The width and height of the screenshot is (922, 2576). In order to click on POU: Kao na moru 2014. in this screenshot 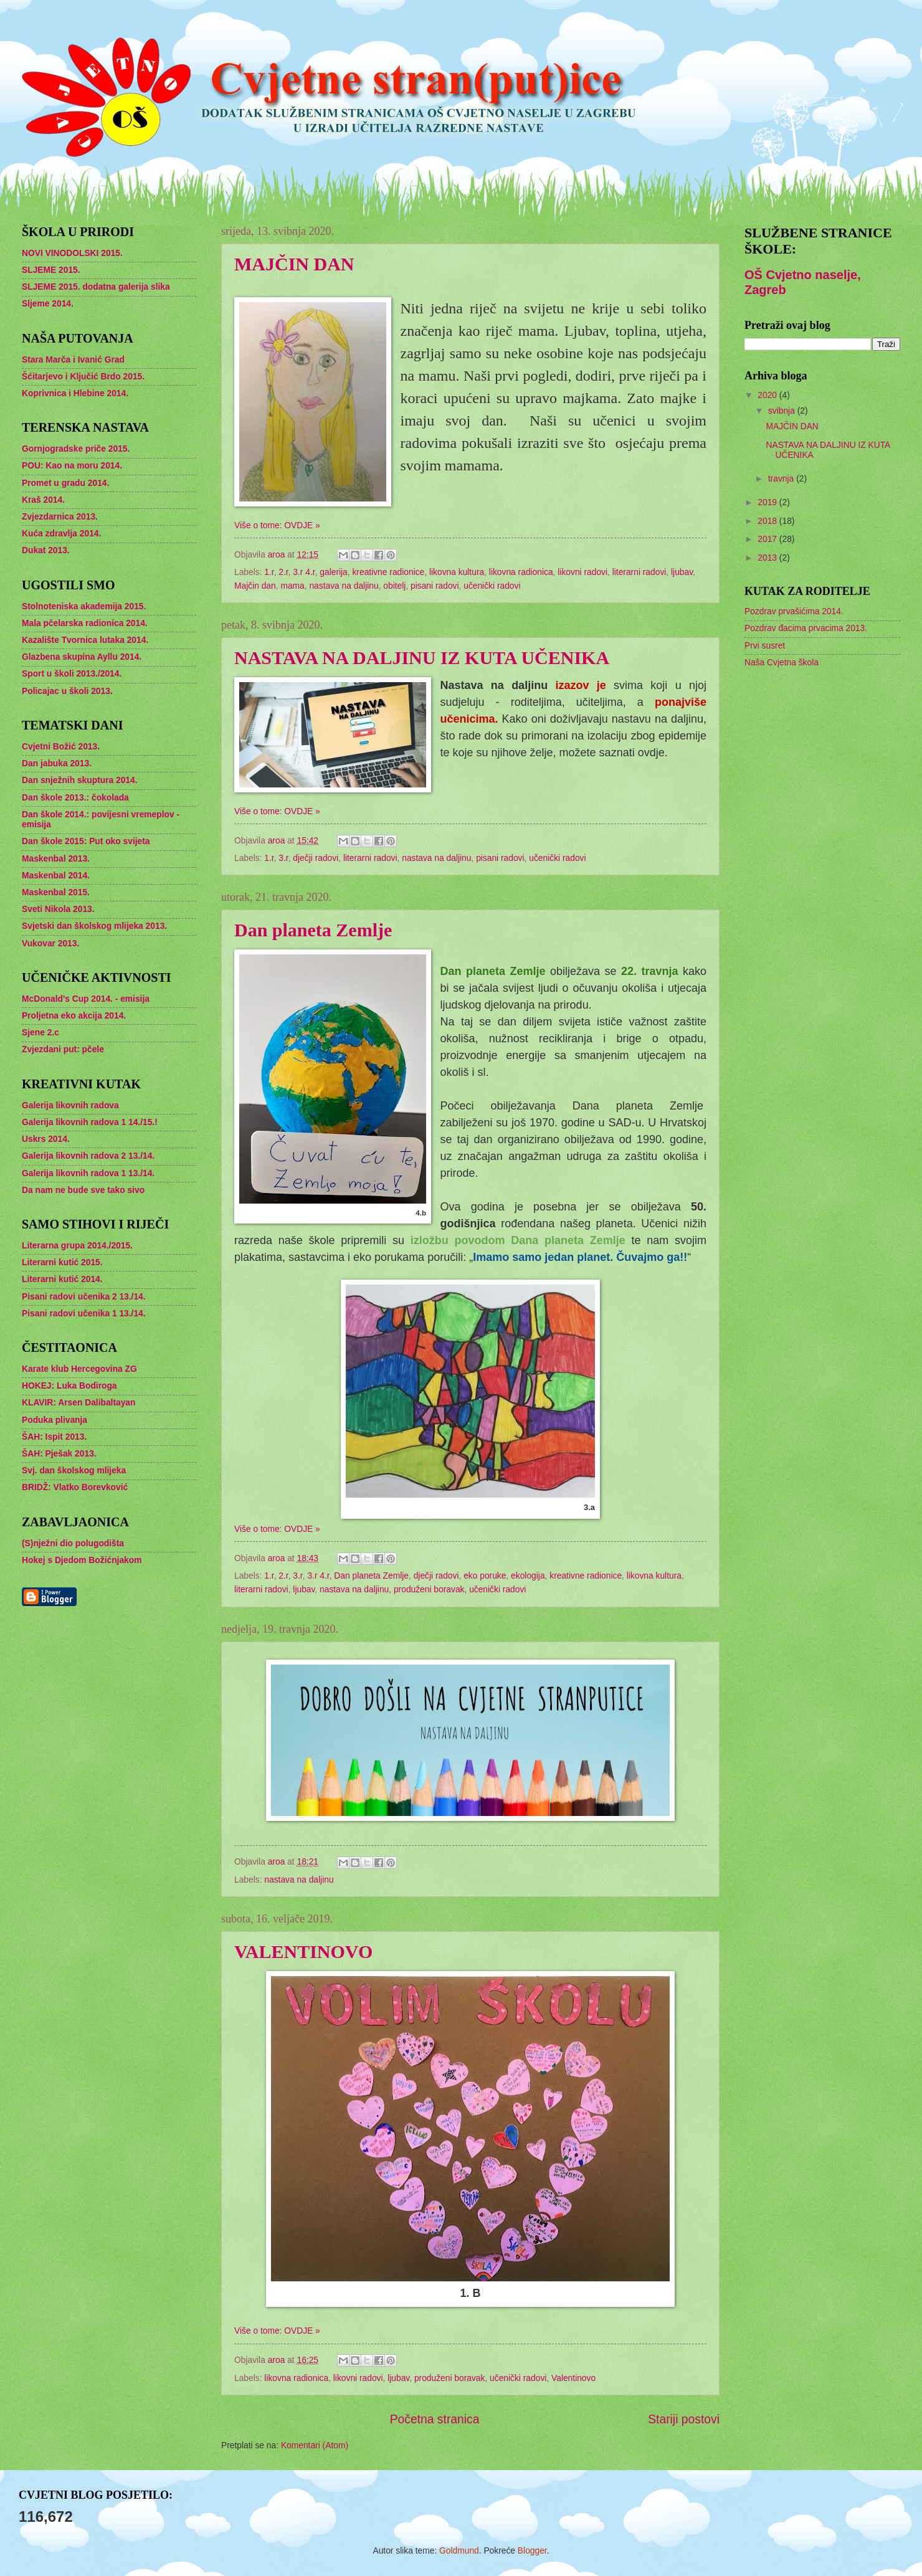, I will do `click(72, 465)`.